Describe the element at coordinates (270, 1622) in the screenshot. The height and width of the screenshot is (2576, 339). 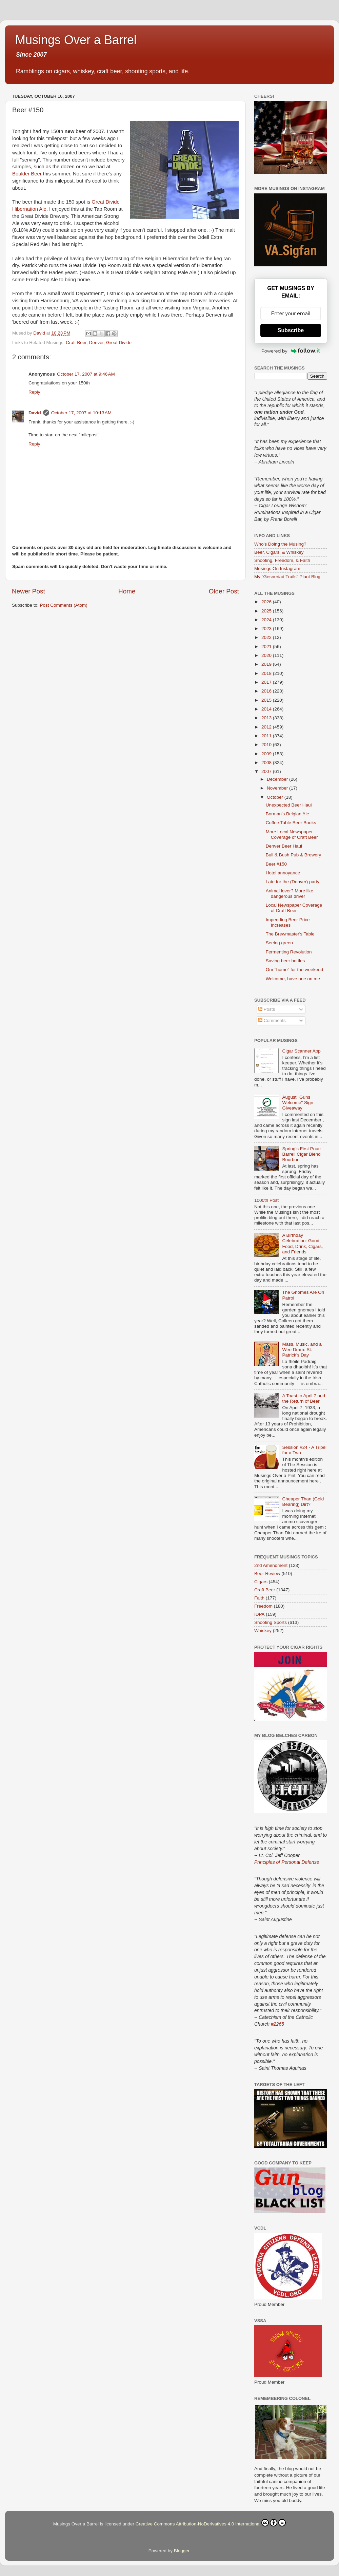
I see `Shooting Sports` at that location.